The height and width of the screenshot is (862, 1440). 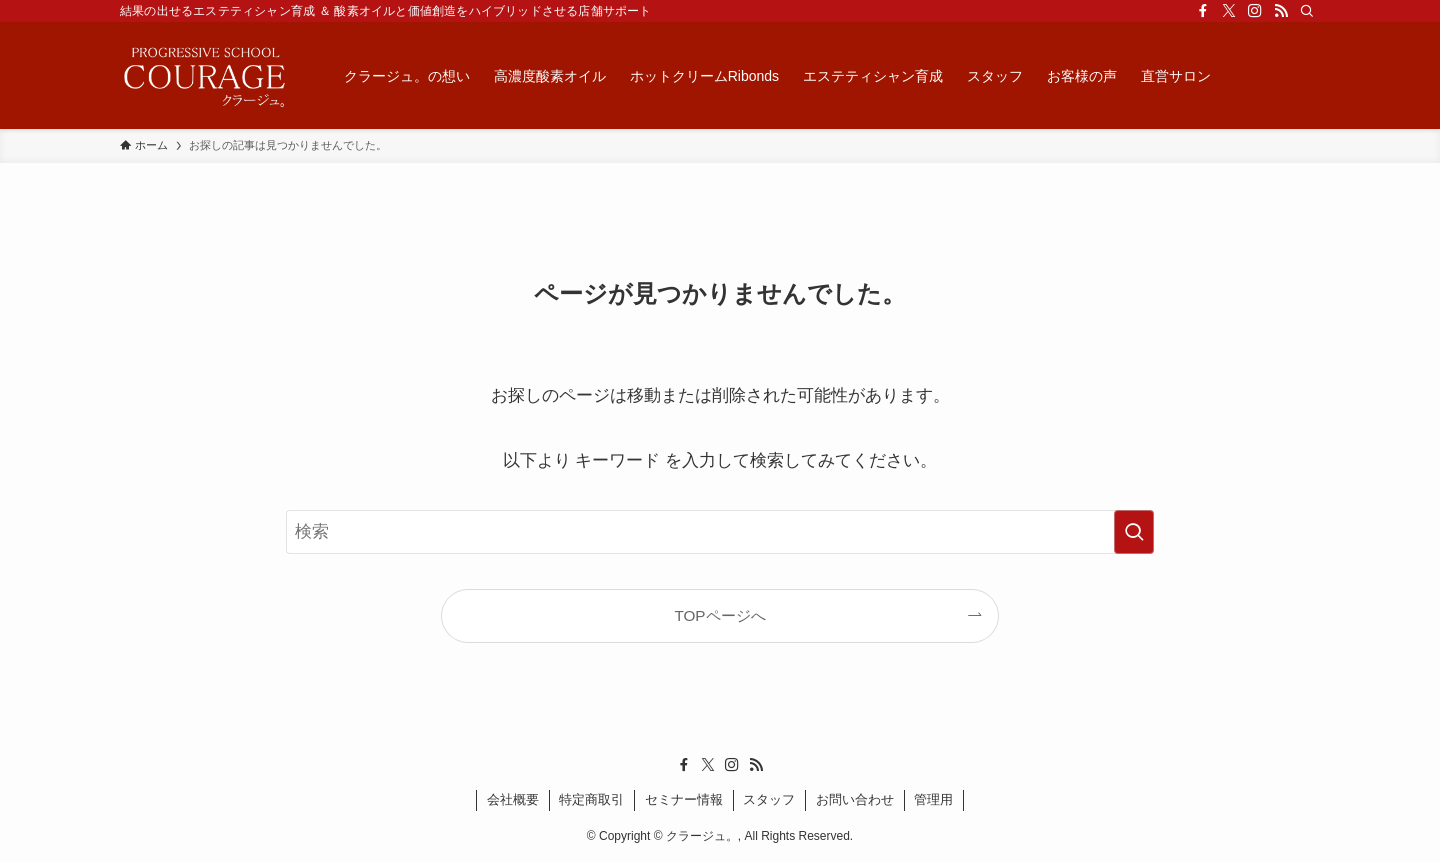 I want to click on [instagram], so click(x=1255, y=11).